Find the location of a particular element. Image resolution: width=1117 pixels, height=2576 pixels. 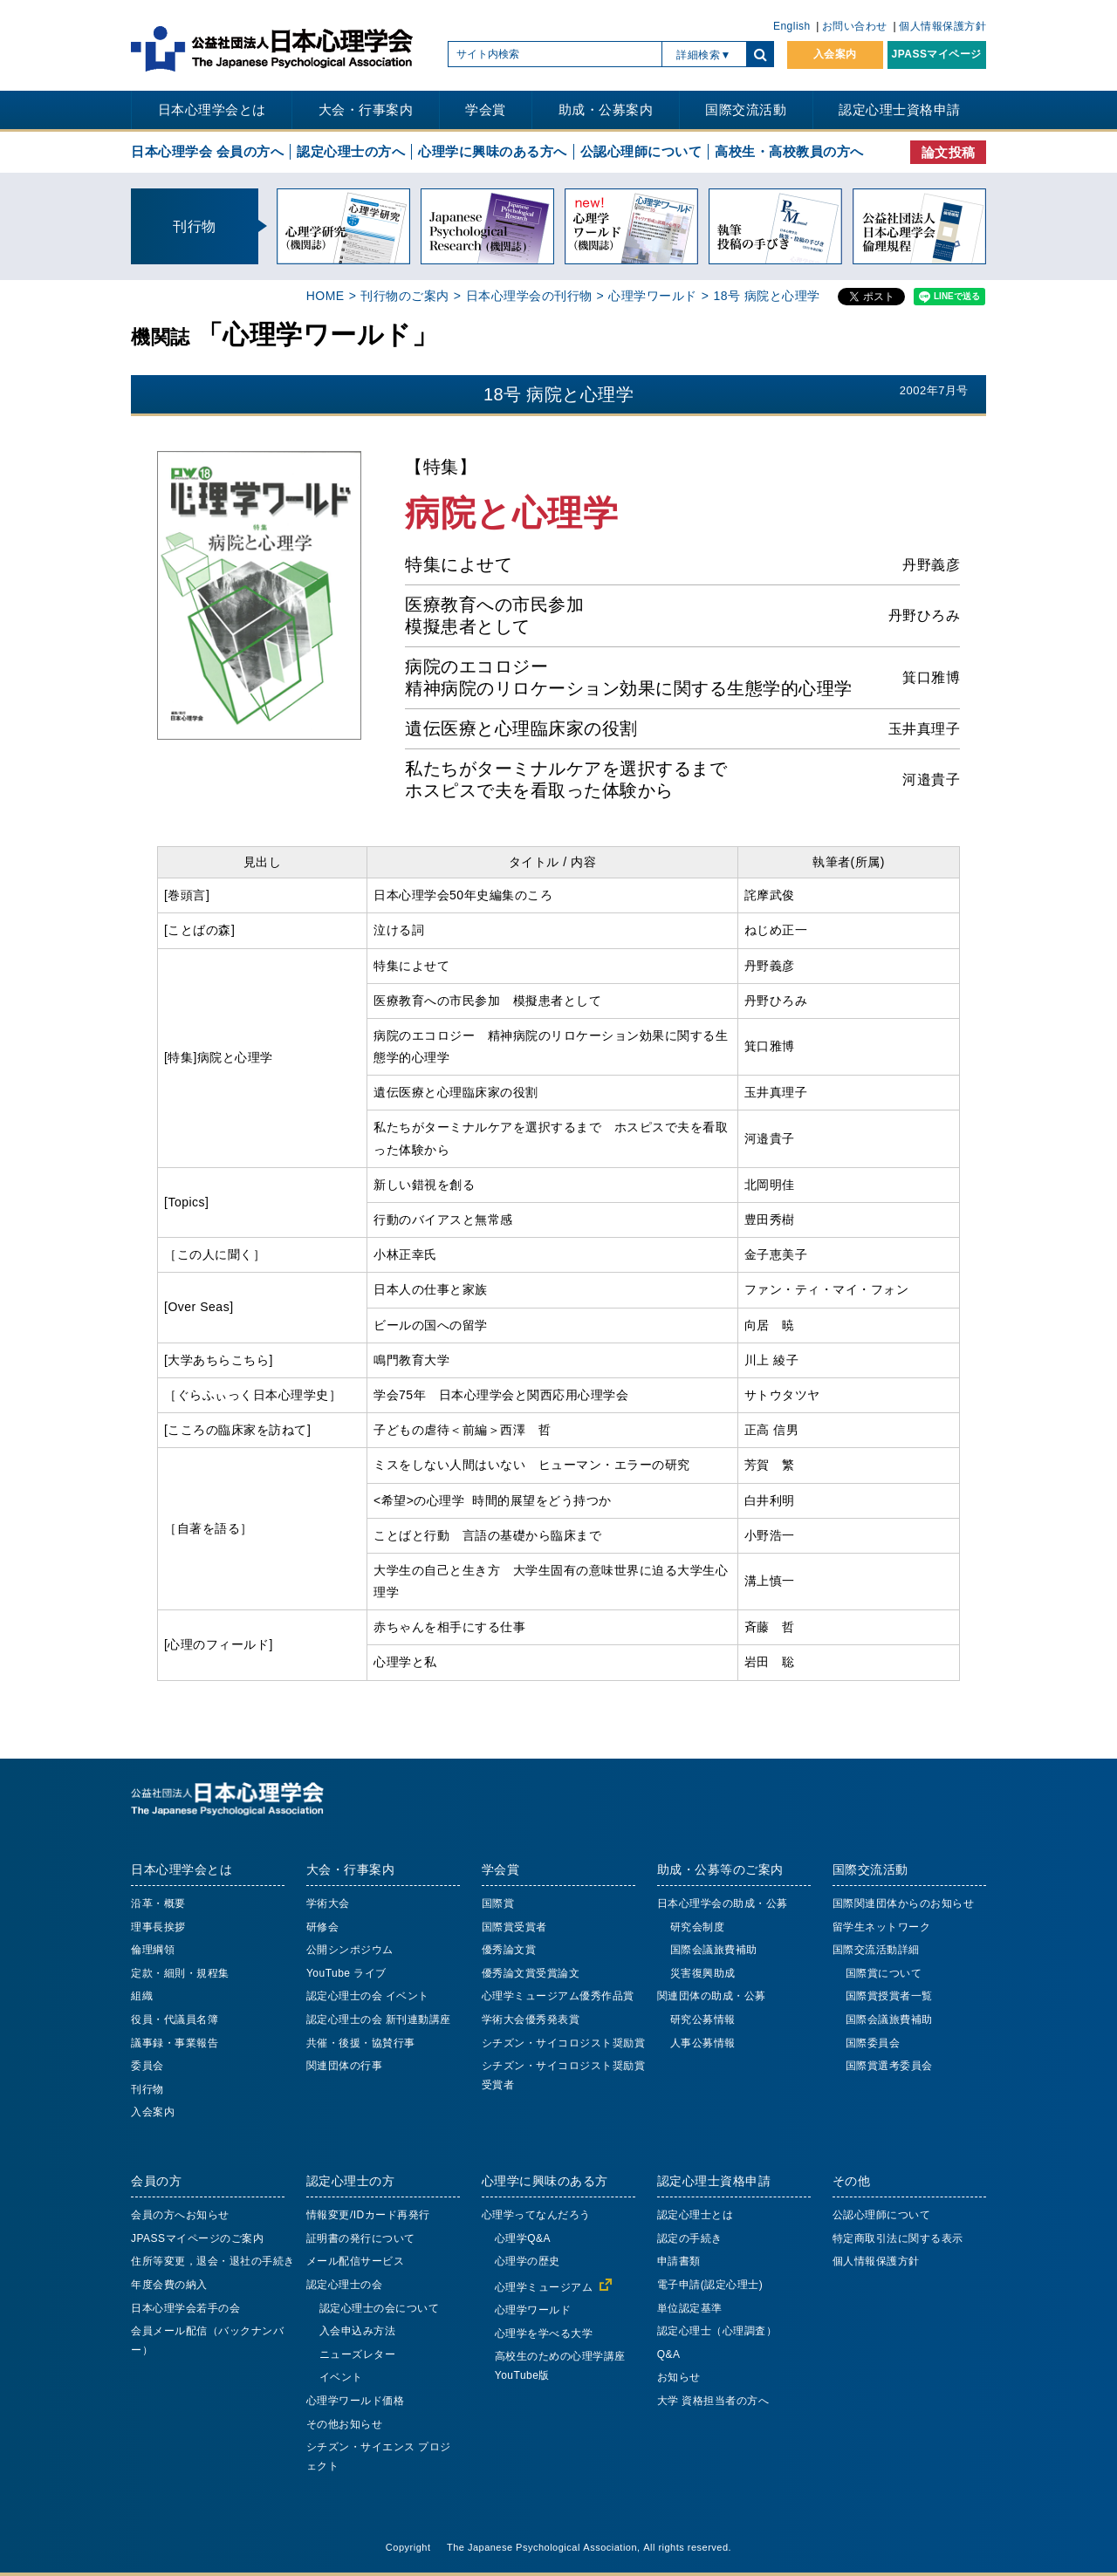

入会案内 is located at coordinates (835, 54).